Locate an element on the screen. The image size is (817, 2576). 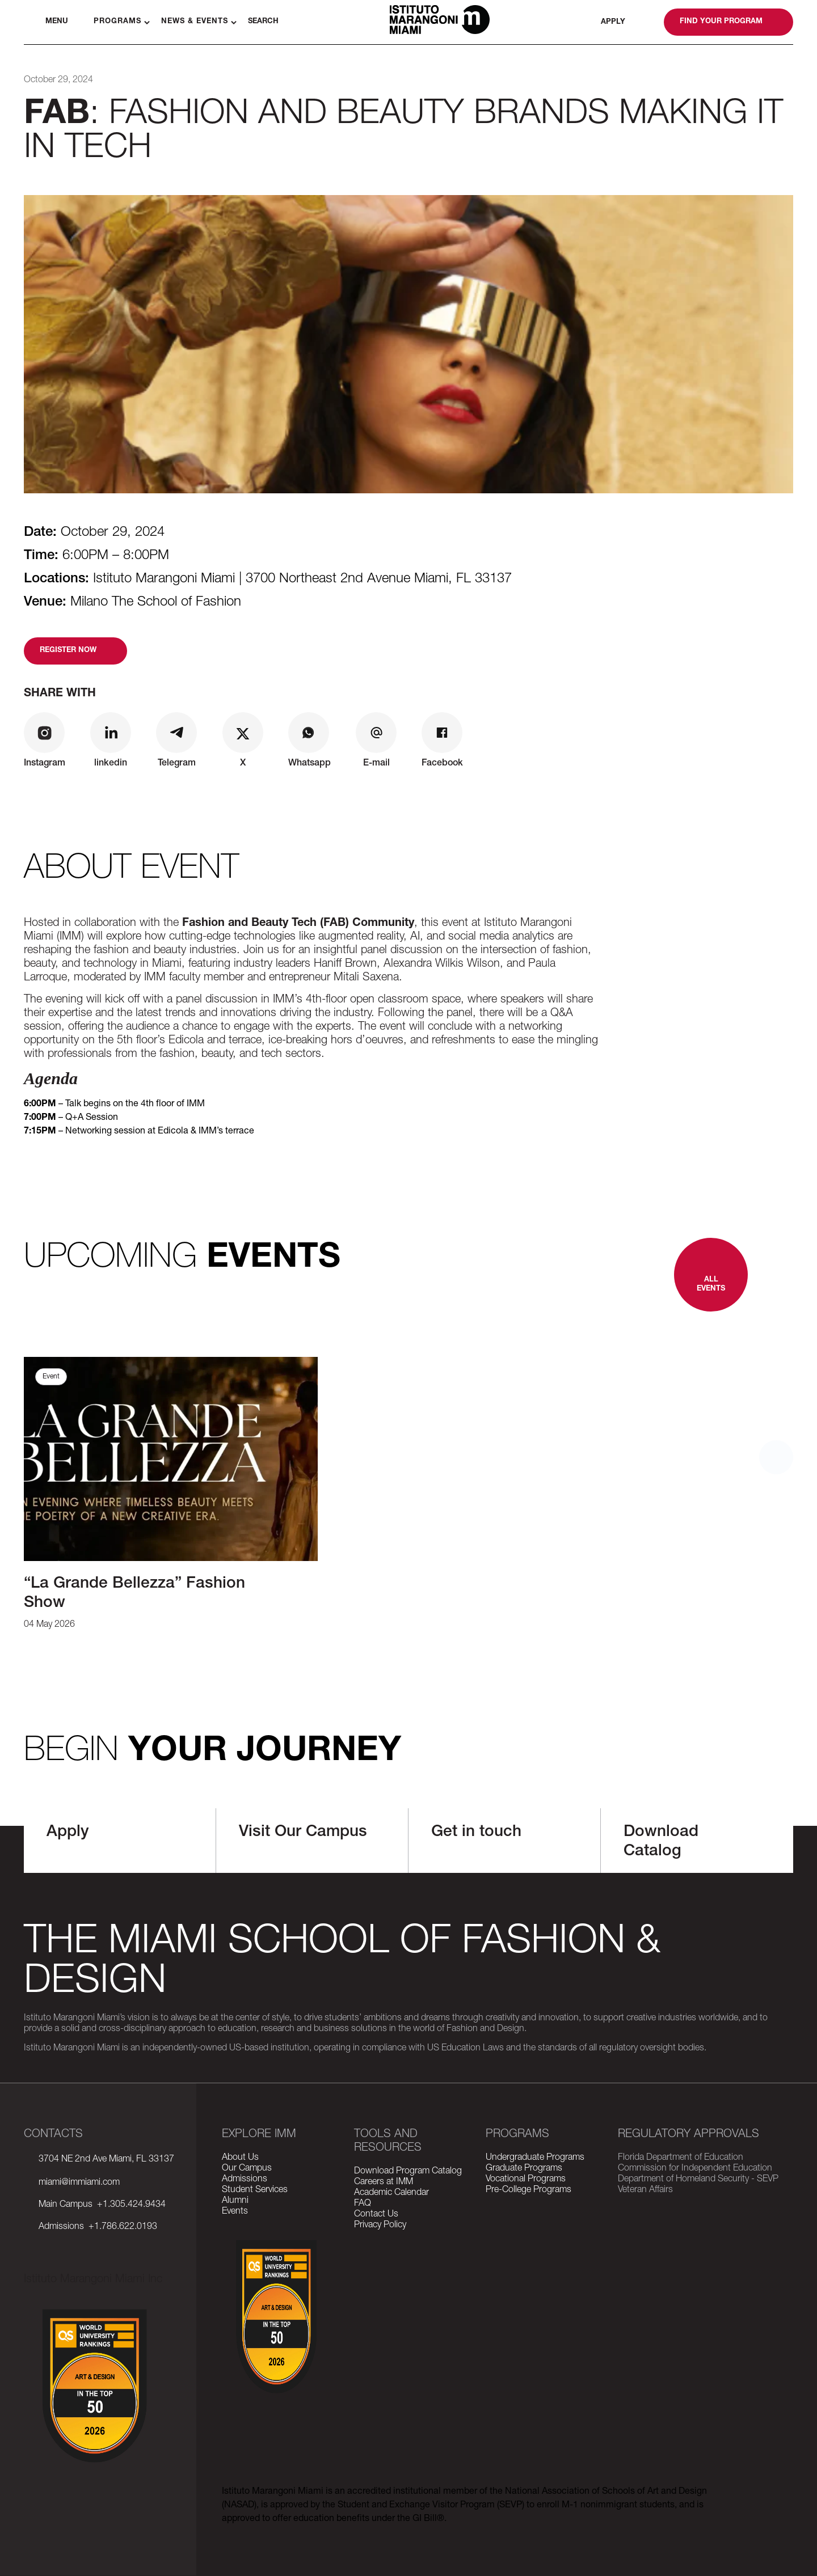
All Events is located at coordinates (711, 1285).